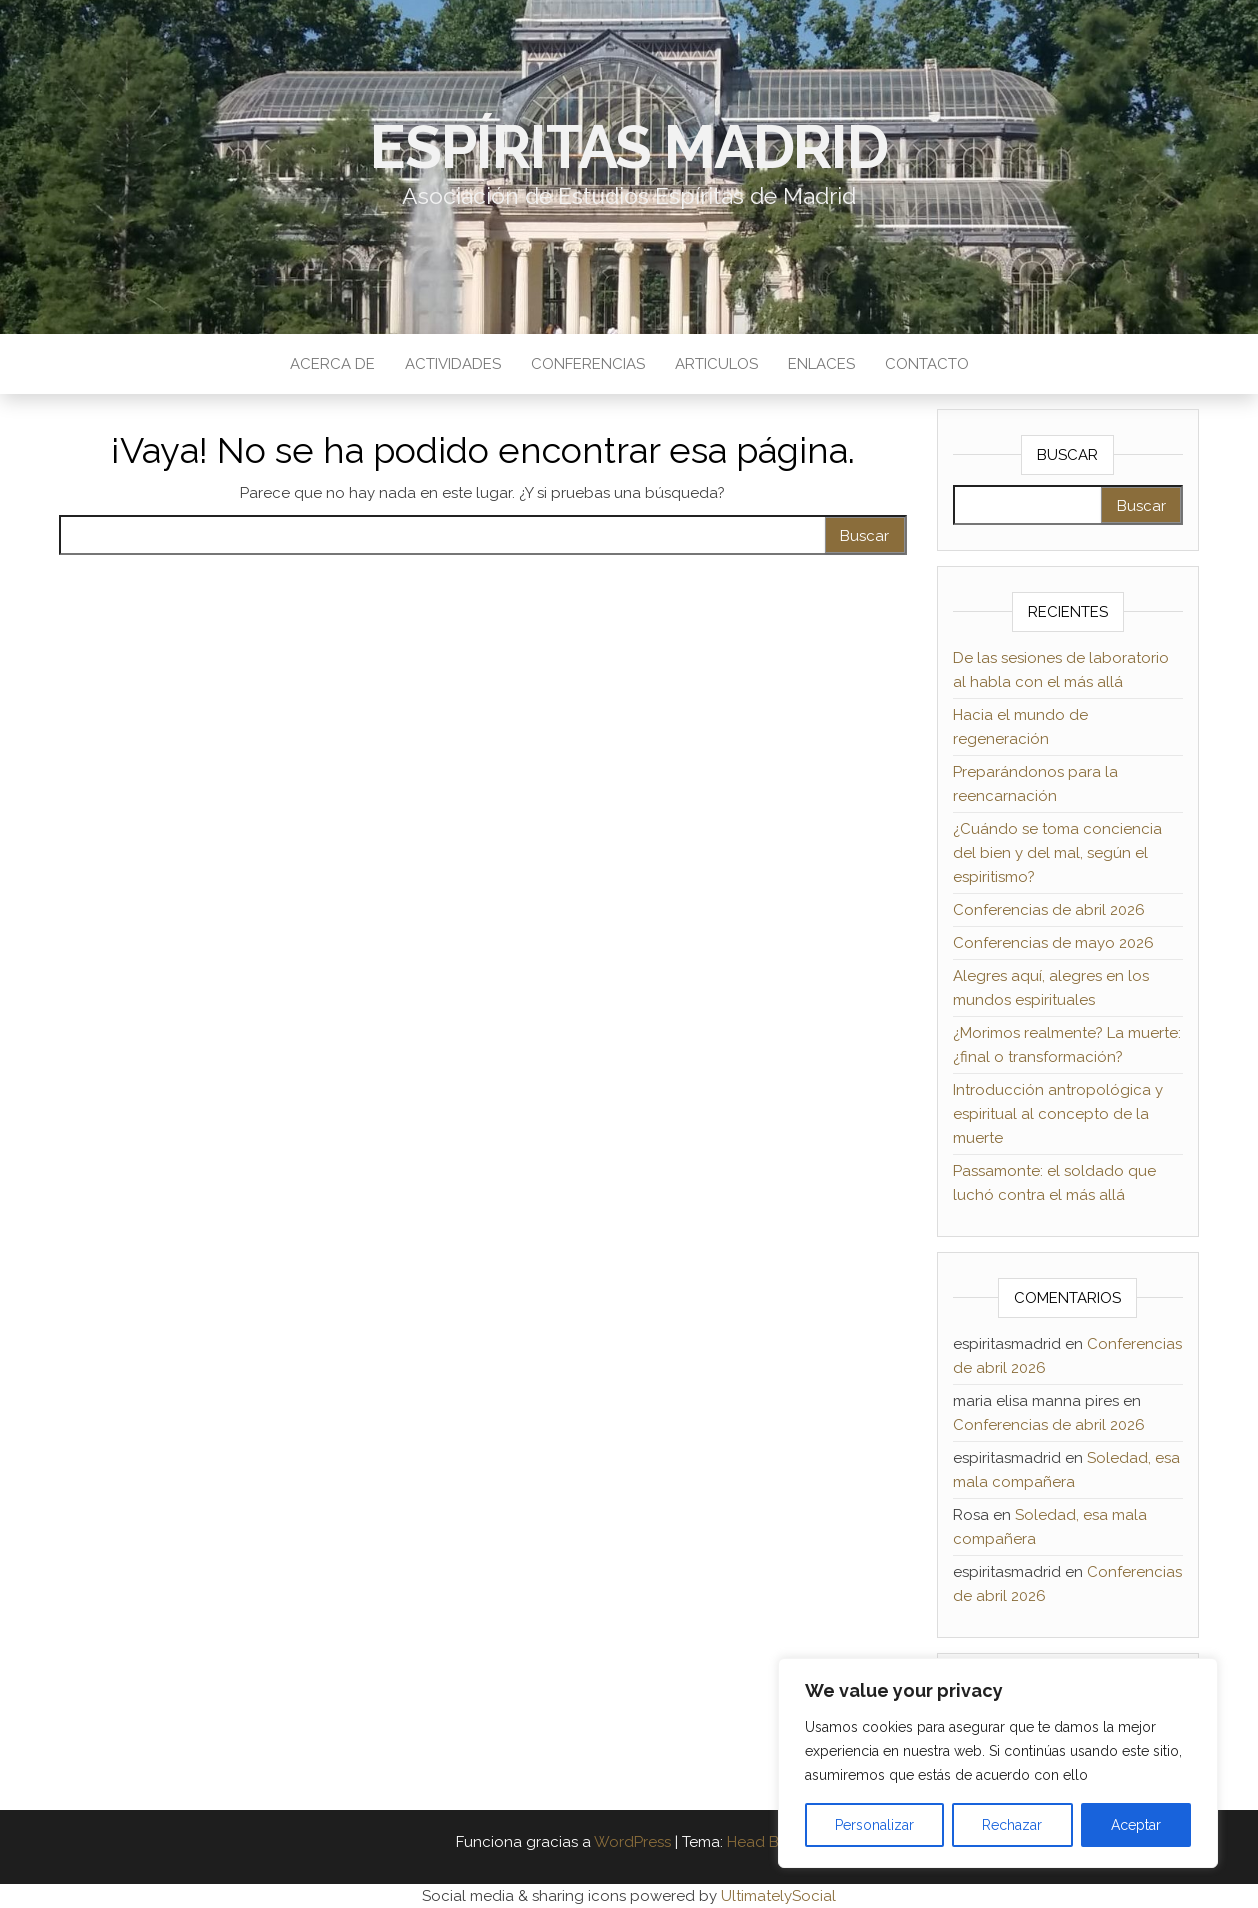  What do you see at coordinates (632, 1842) in the screenshot?
I see `WordPress` at bounding box center [632, 1842].